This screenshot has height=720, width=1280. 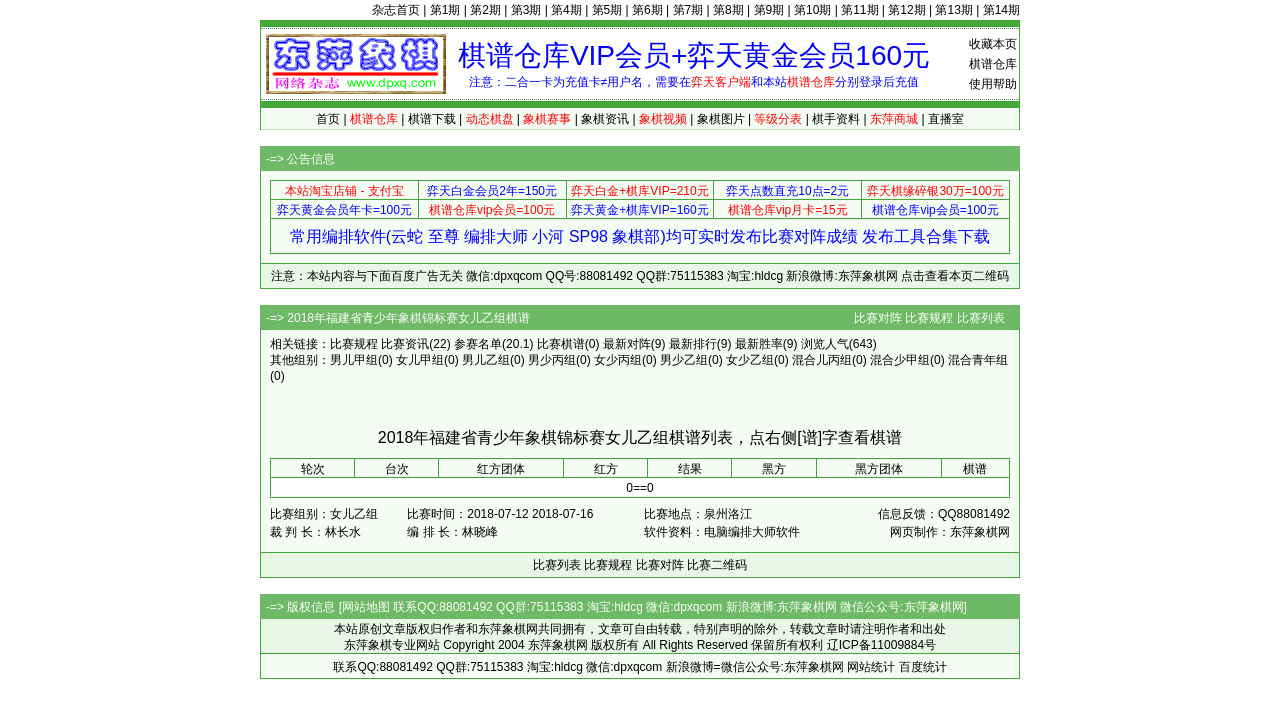 What do you see at coordinates (769, 10) in the screenshot?
I see `第9期` at bounding box center [769, 10].